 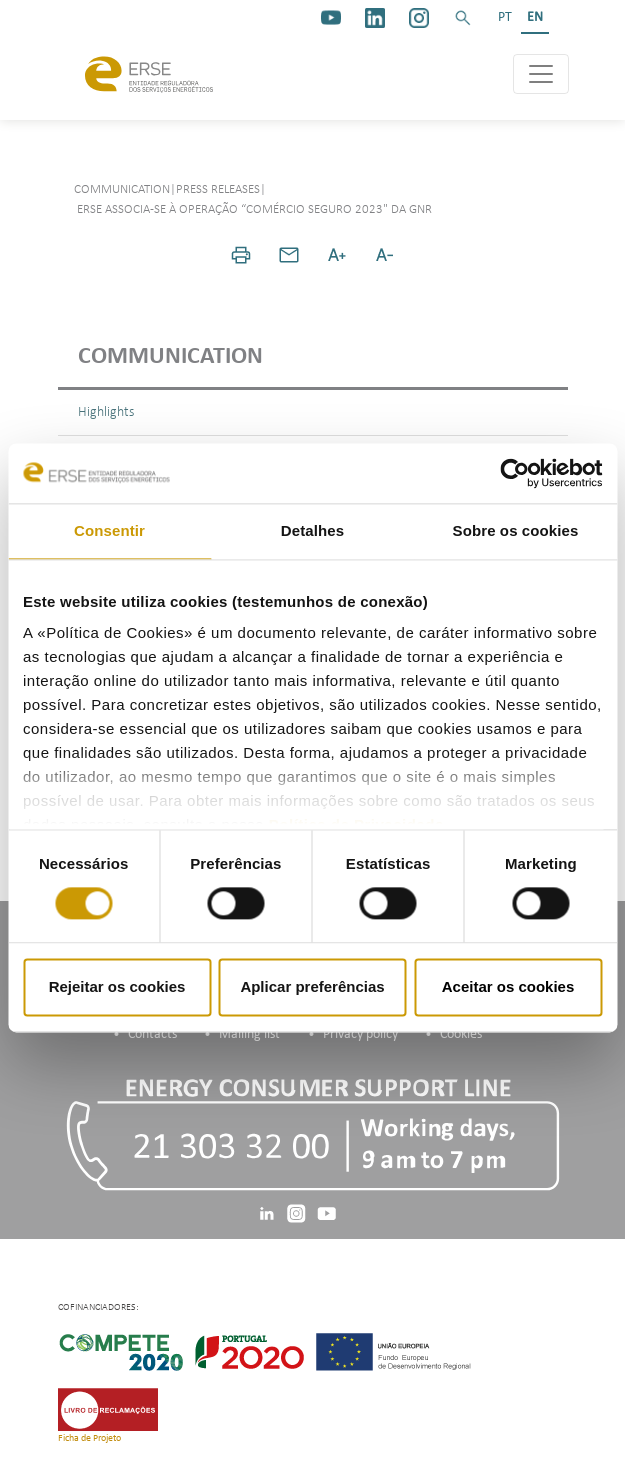 What do you see at coordinates (360, 1034) in the screenshot?
I see `Privacy policy` at bounding box center [360, 1034].